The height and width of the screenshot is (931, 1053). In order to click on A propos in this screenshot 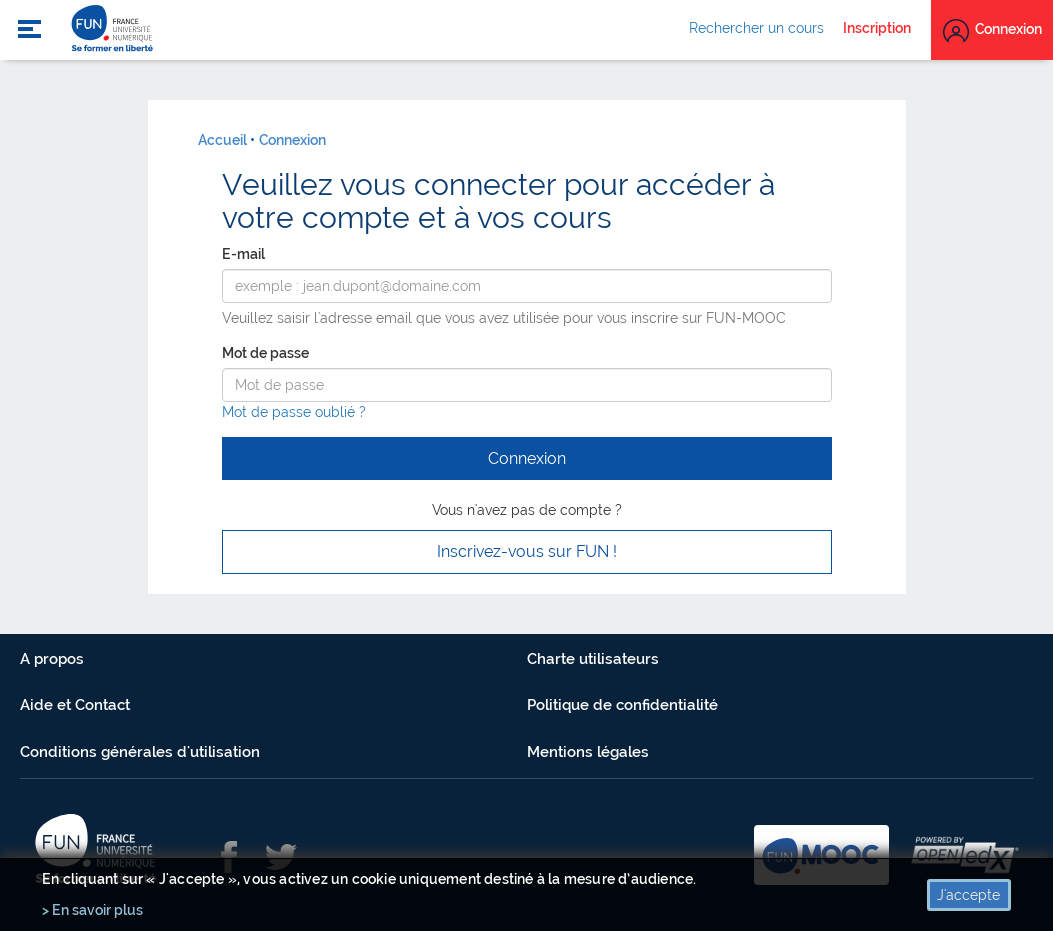, I will do `click(52, 659)`.